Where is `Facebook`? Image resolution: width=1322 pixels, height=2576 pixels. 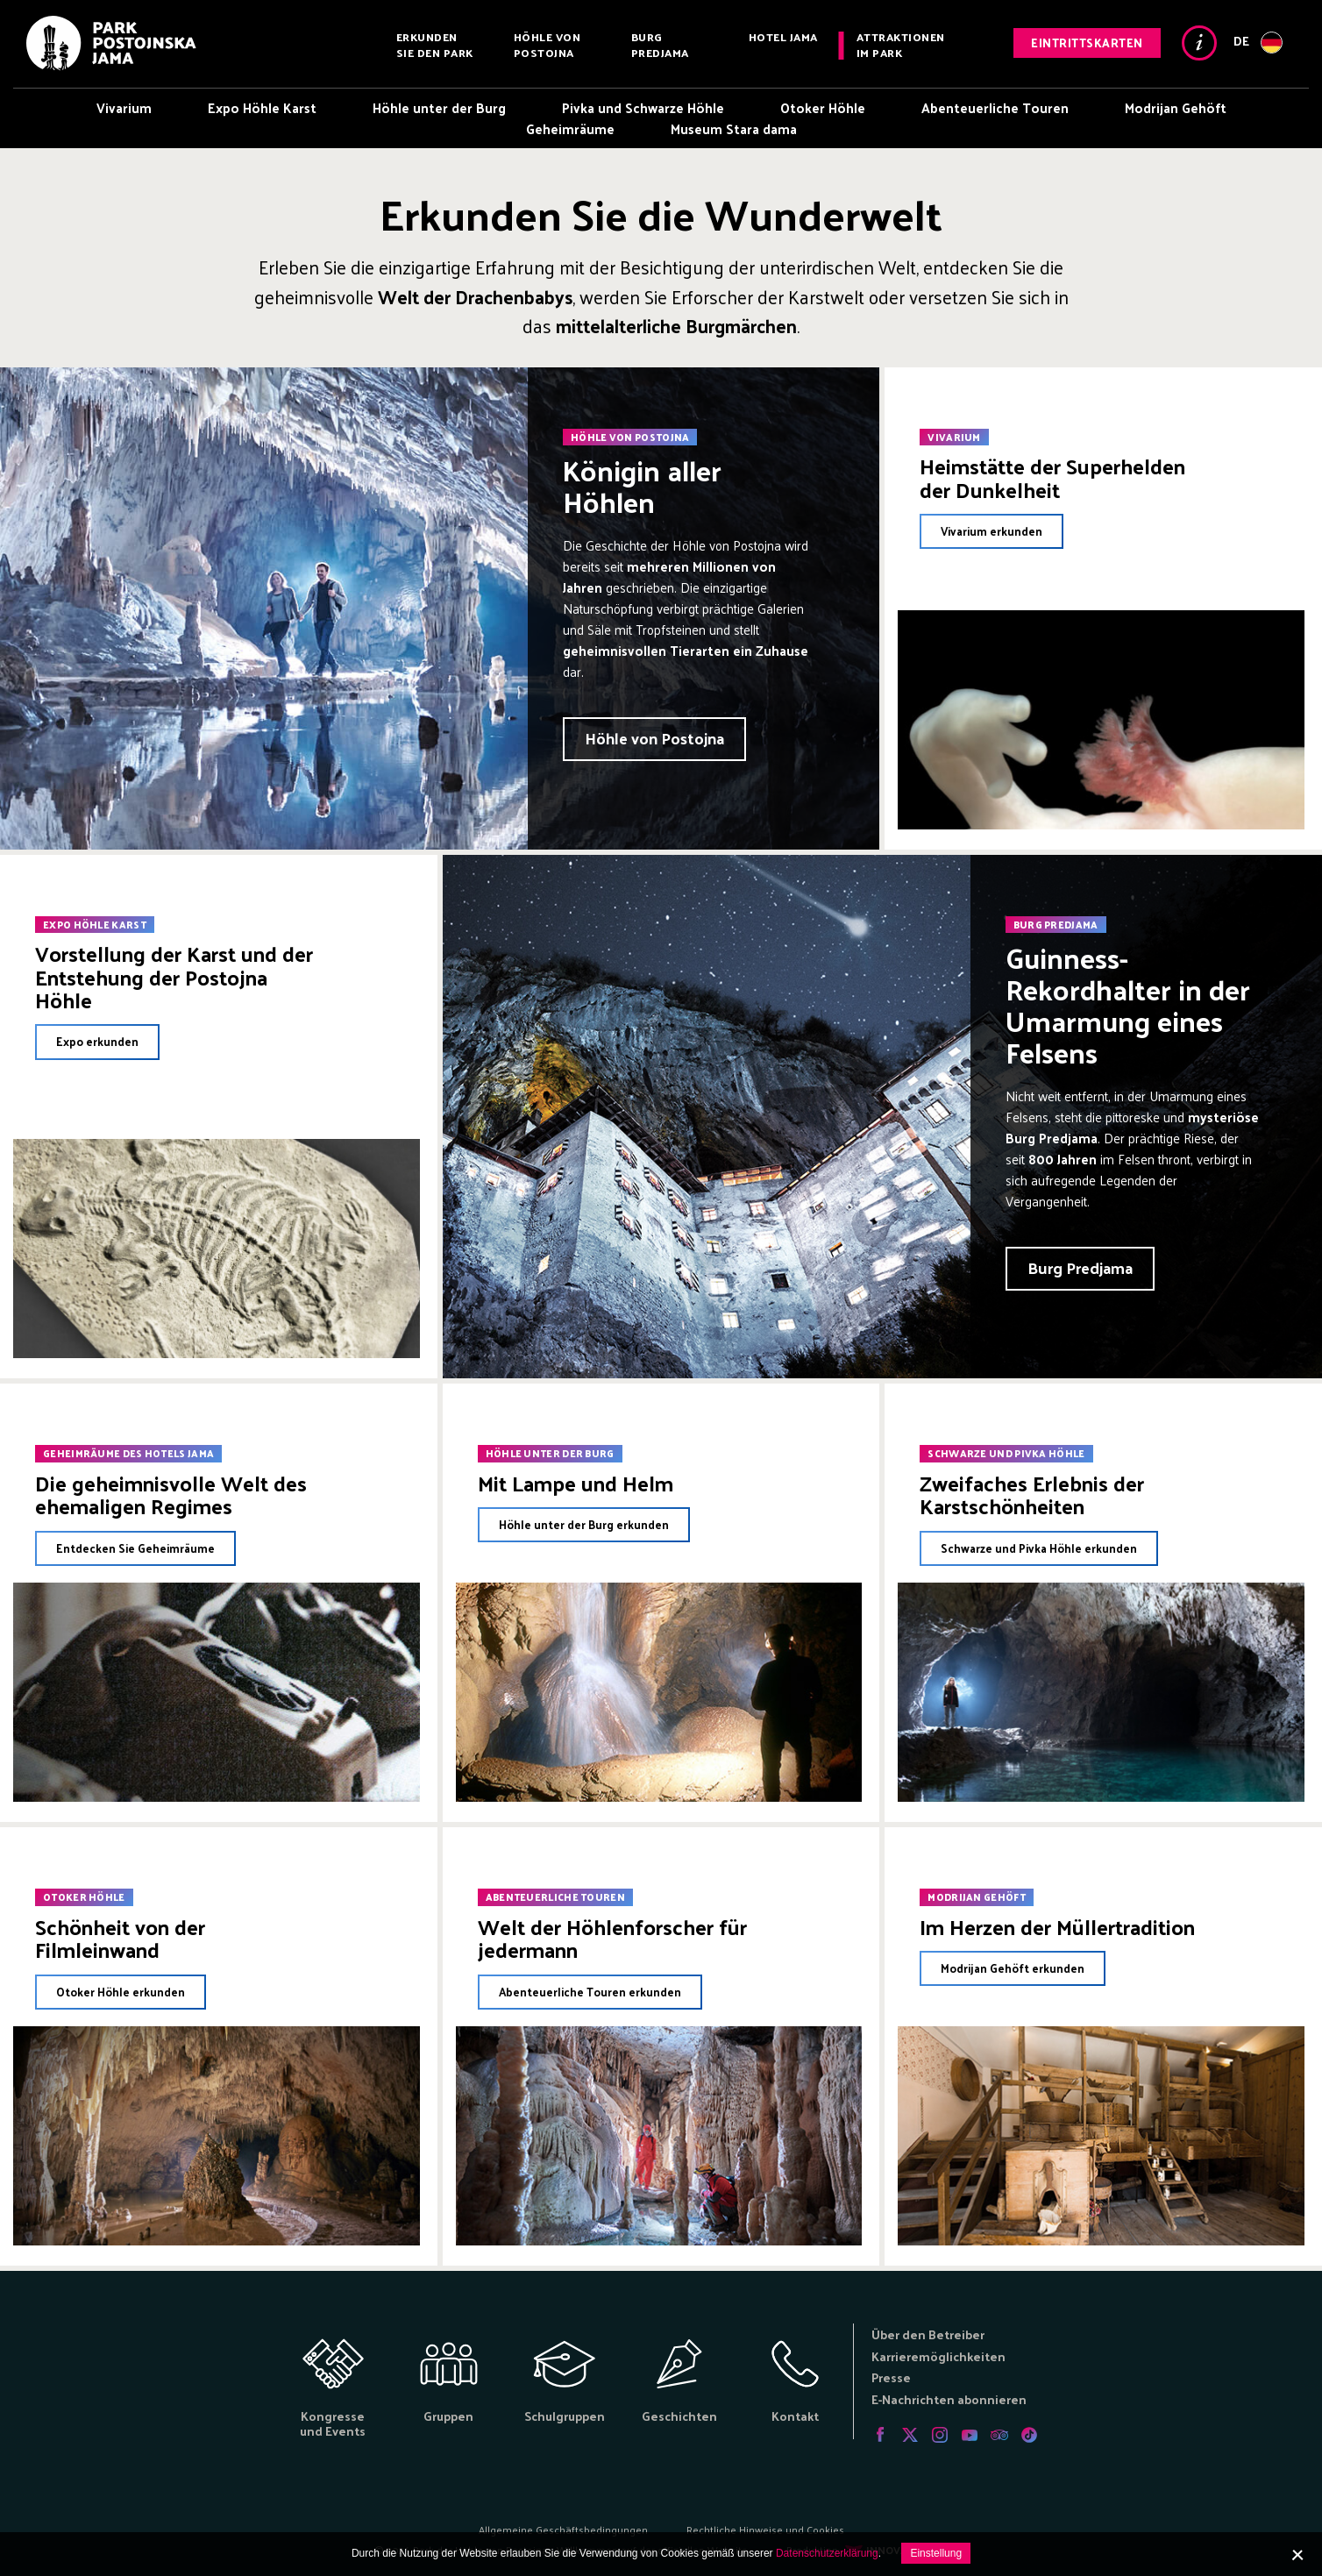 Facebook is located at coordinates (880, 2435).